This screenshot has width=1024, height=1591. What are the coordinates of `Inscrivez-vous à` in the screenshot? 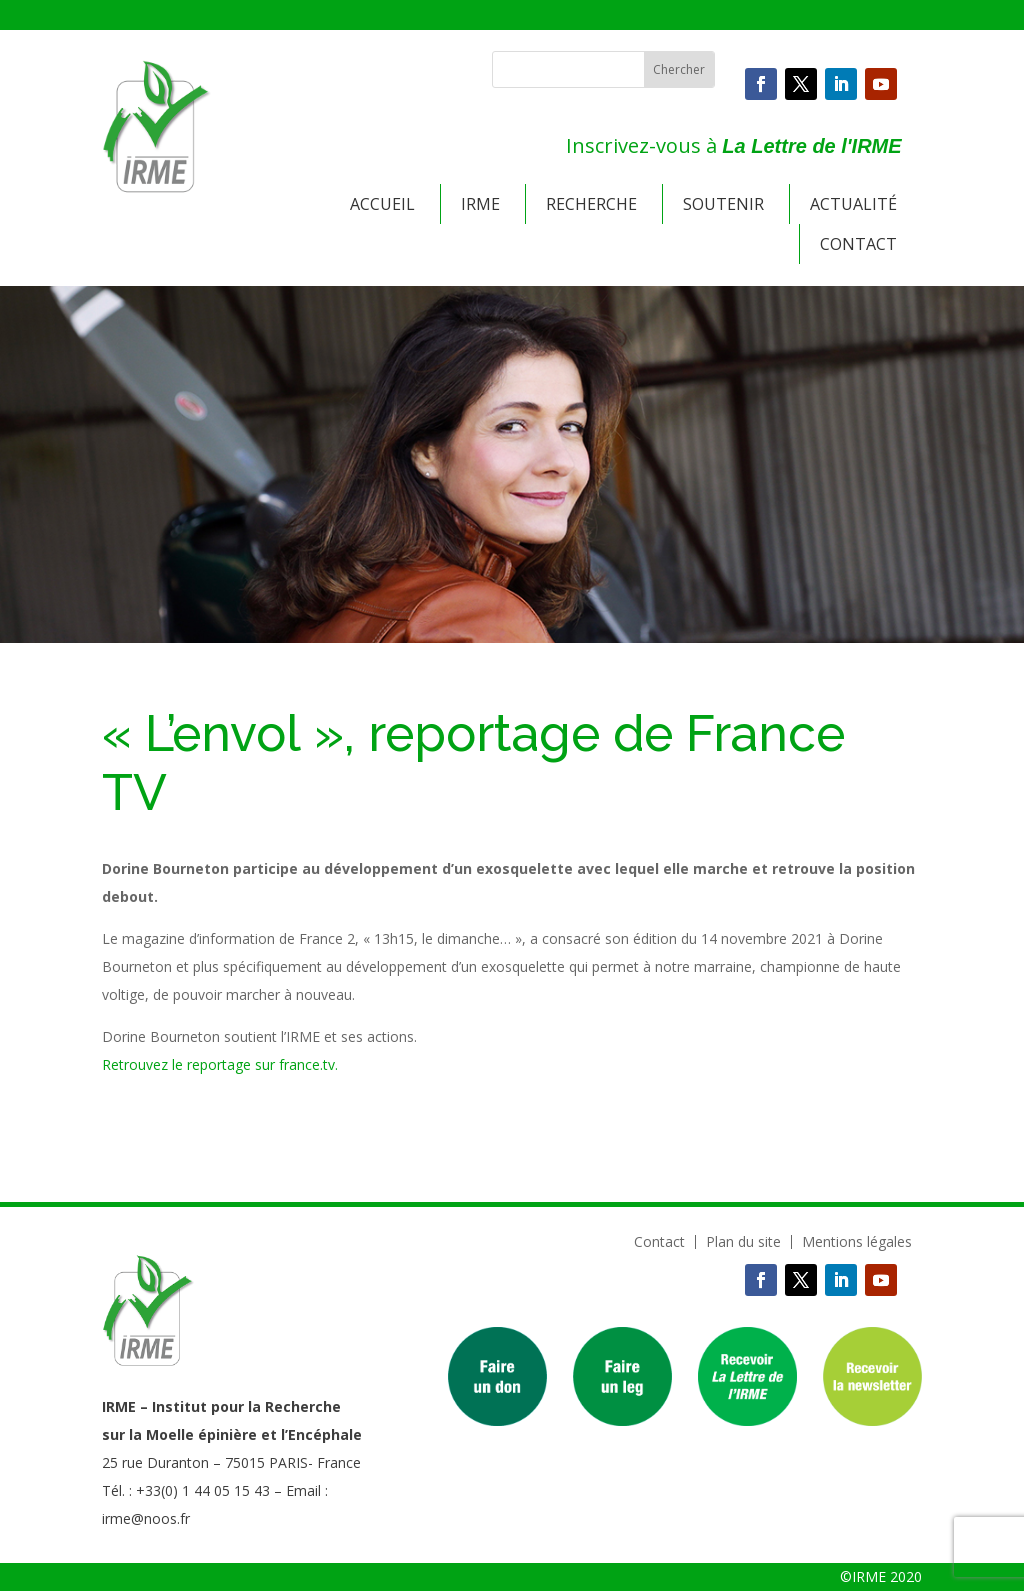 It's located at (733, 145).